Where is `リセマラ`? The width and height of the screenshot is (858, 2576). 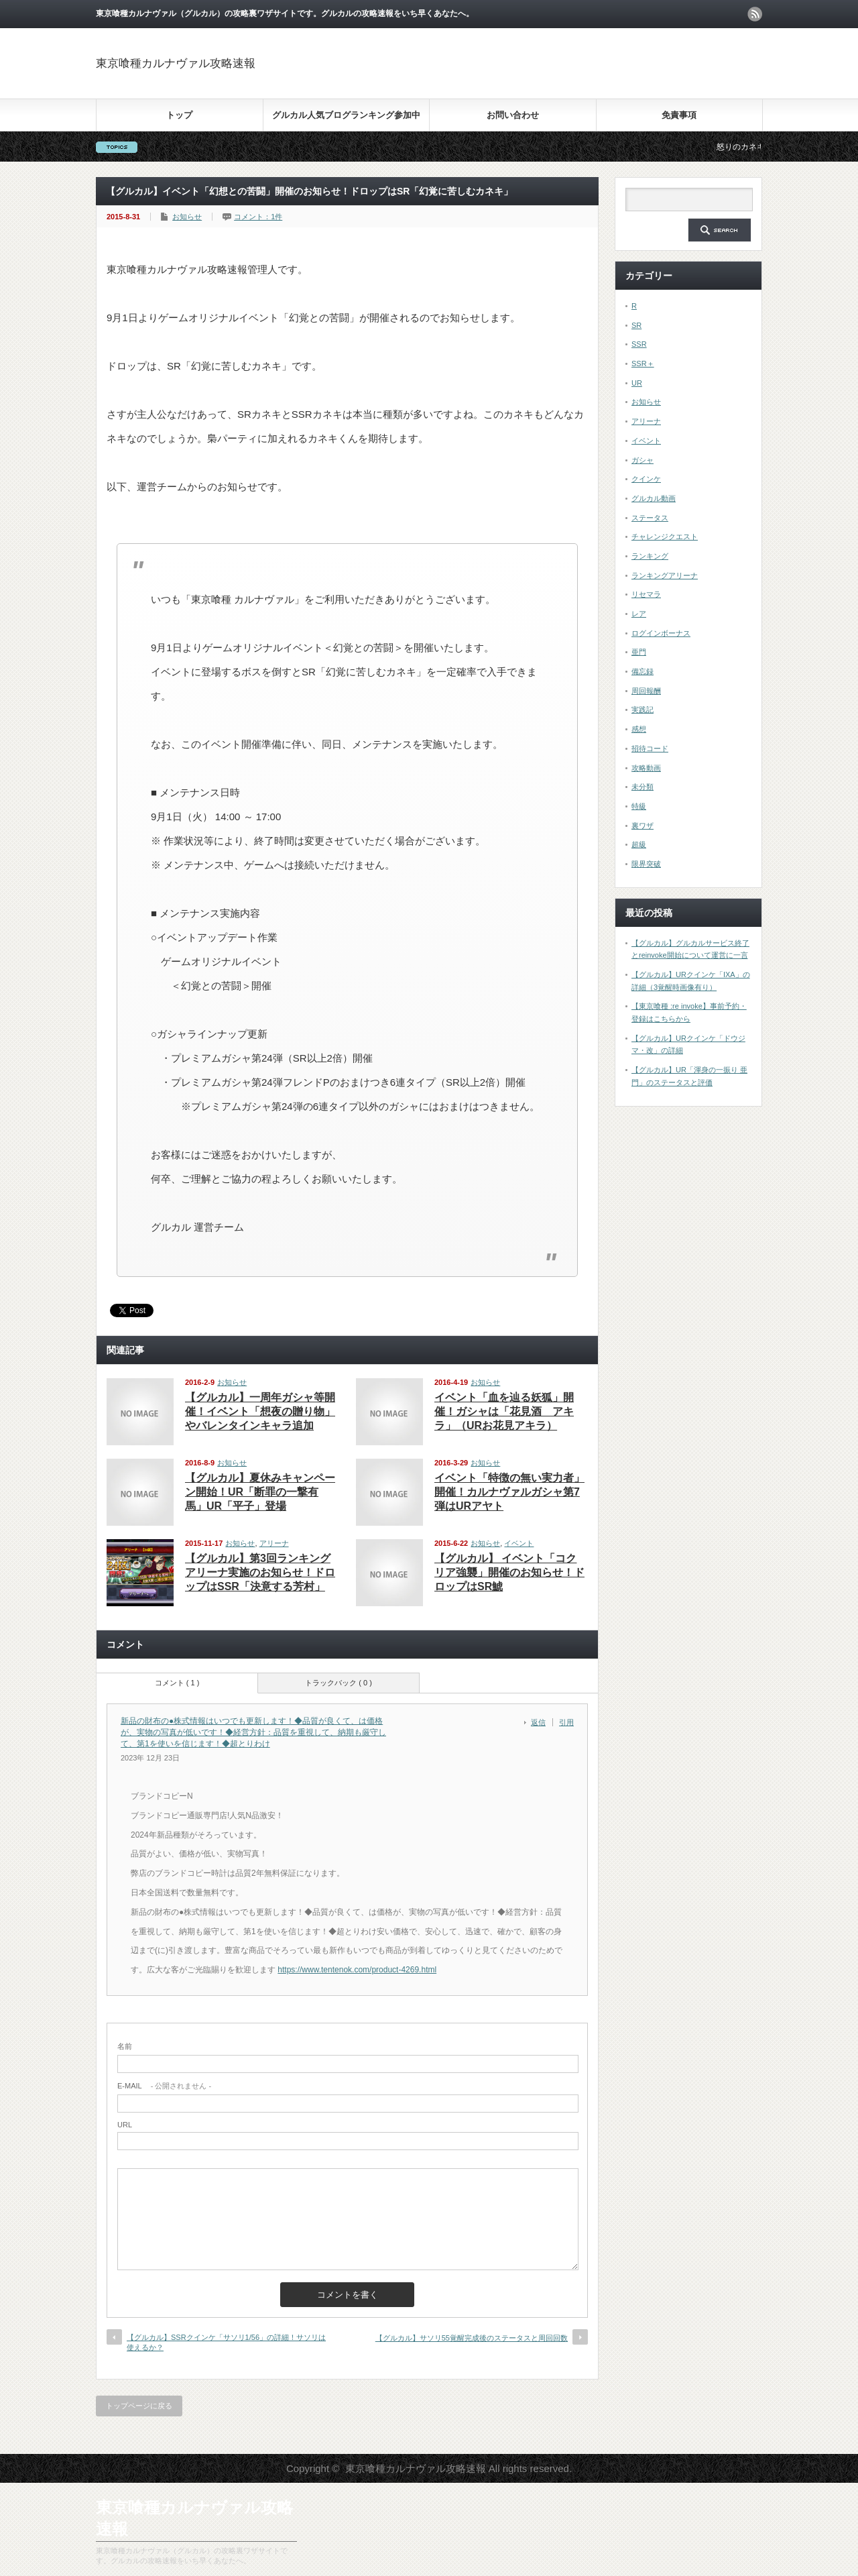 リセマラ is located at coordinates (646, 594).